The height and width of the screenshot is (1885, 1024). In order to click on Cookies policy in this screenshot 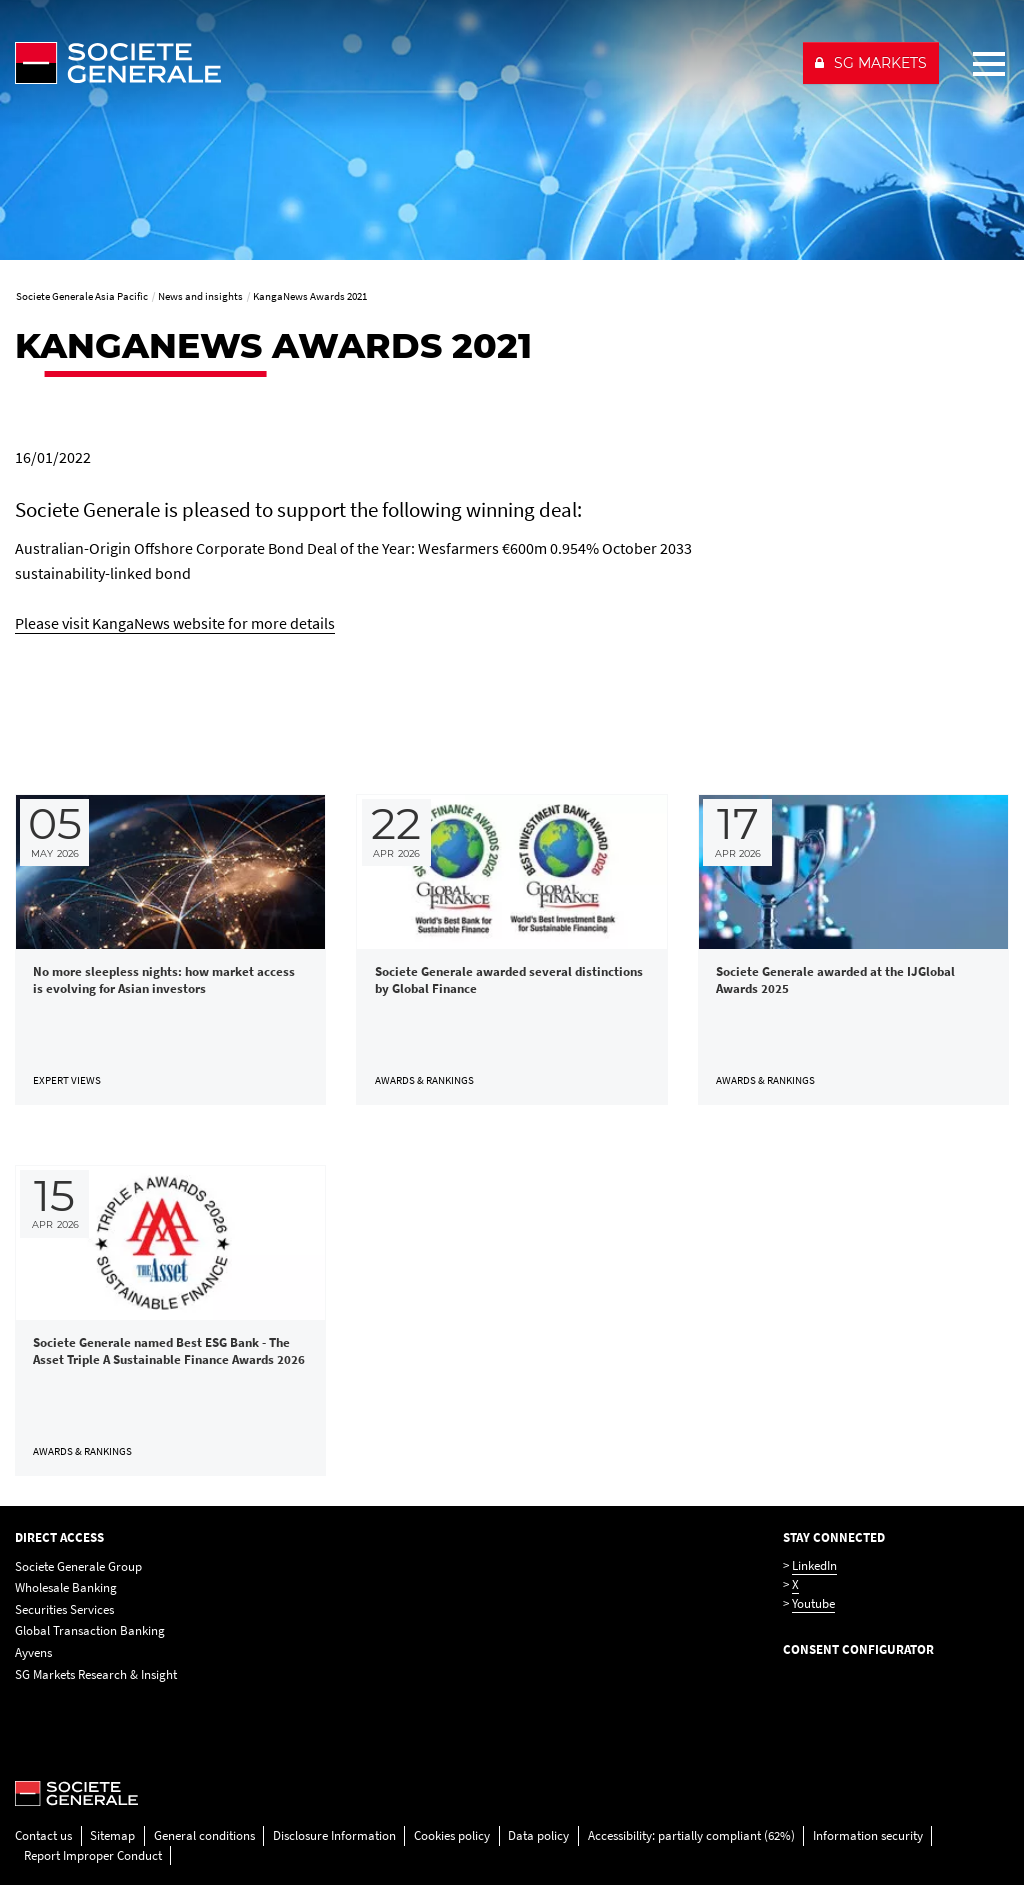, I will do `click(452, 1835)`.